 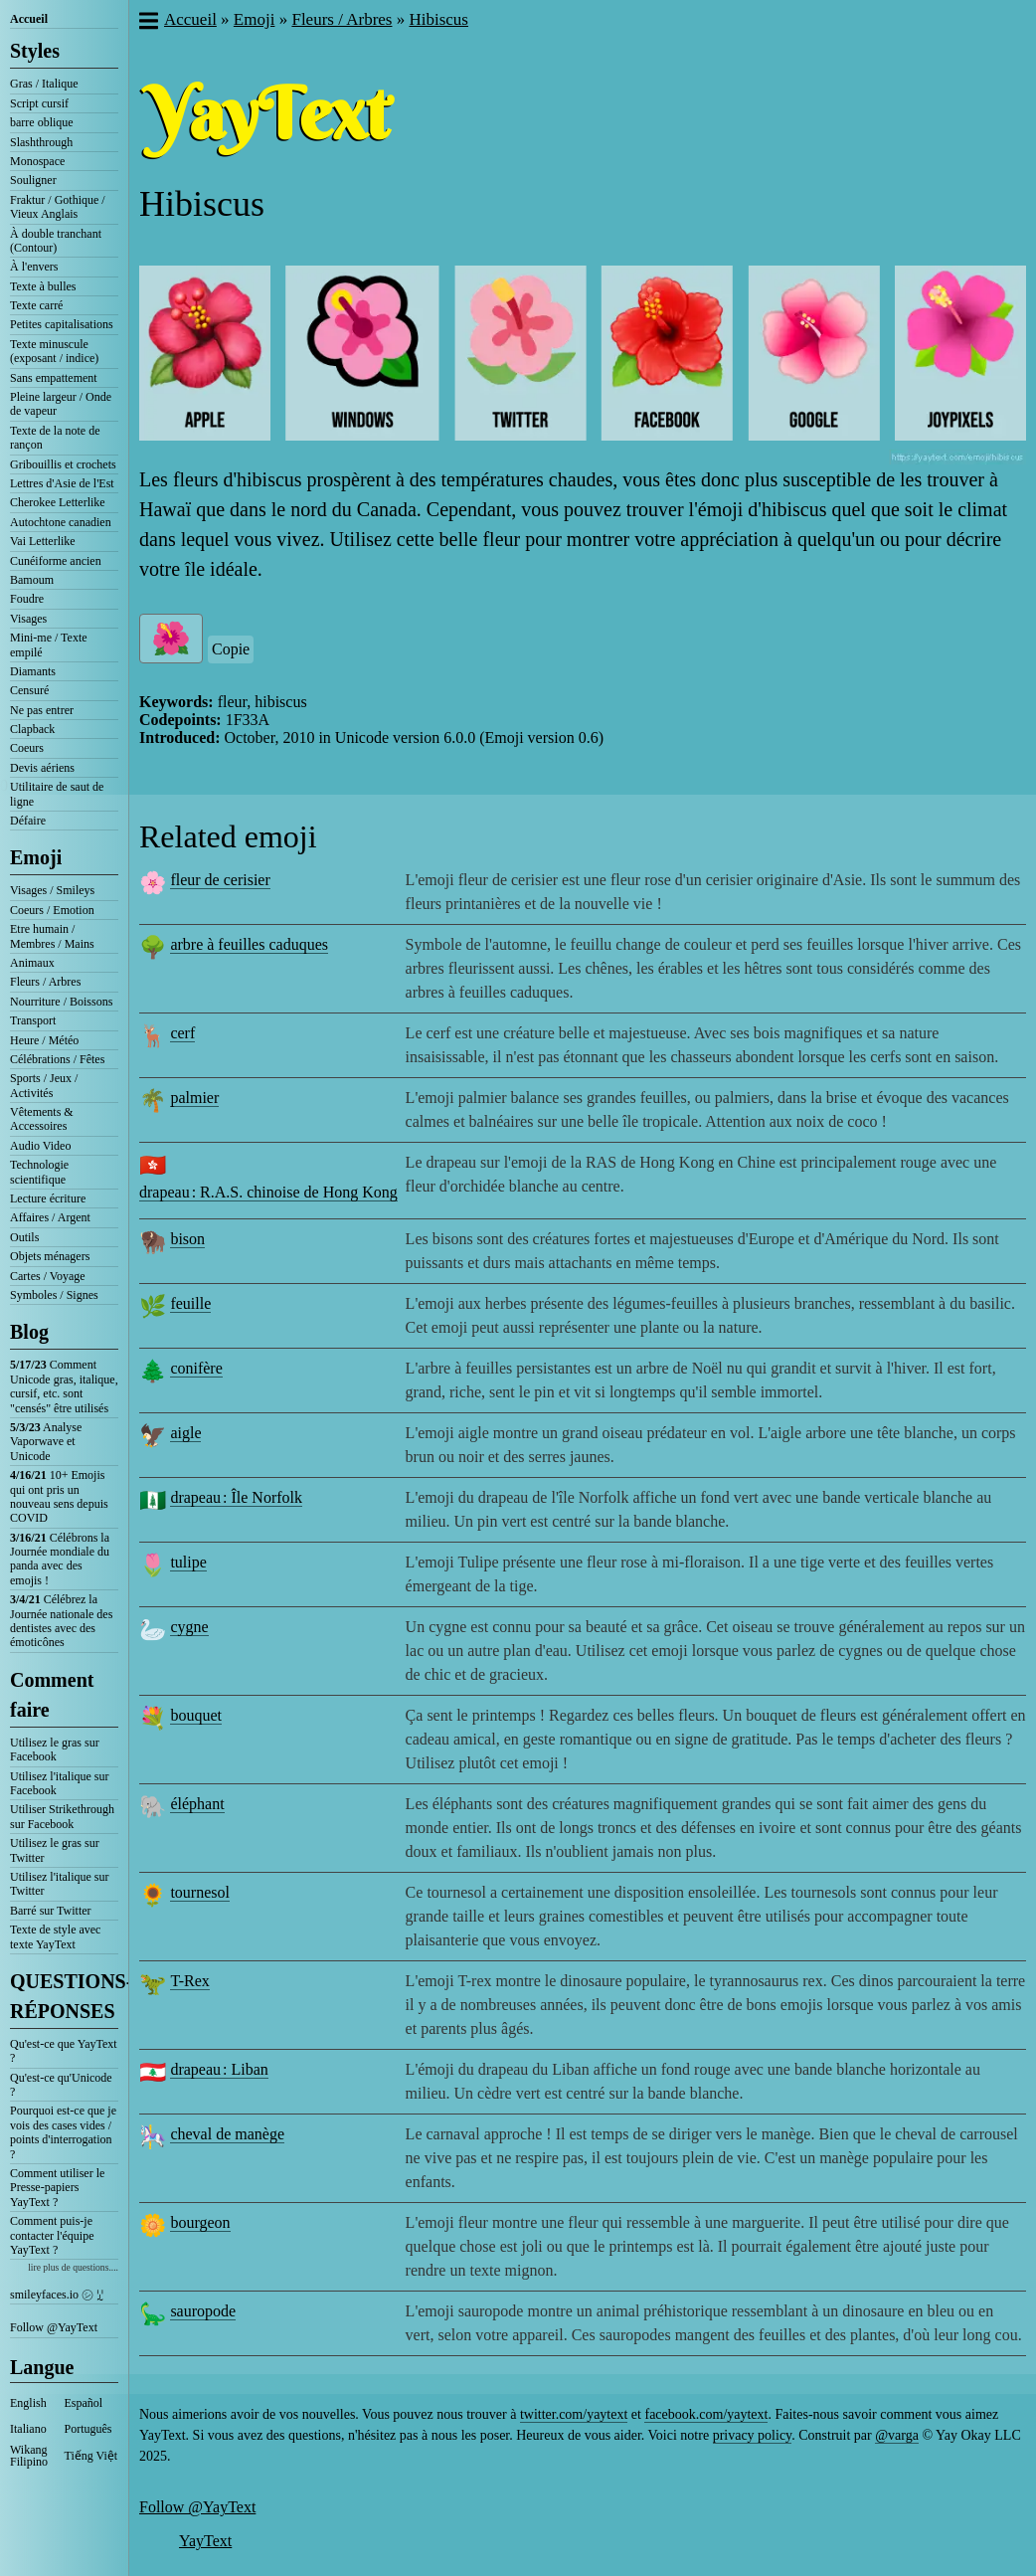 What do you see at coordinates (44, 1040) in the screenshot?
I see `Heure / Météo` at bounding box center [44, 1040].